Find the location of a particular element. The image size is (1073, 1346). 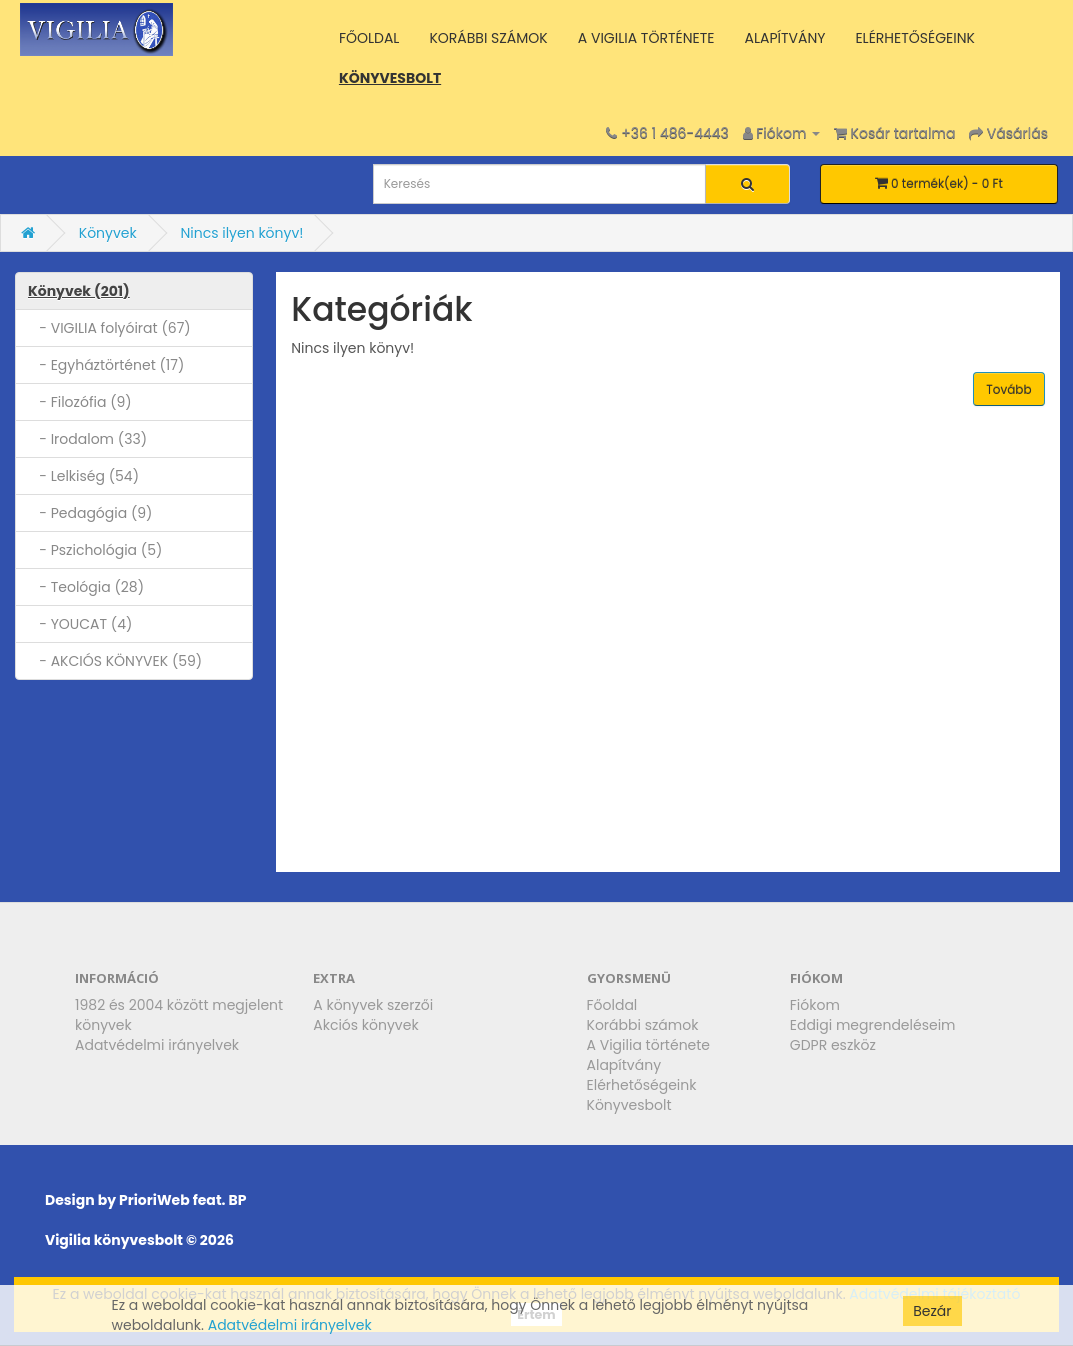

Fiókom is located at coordinates (815, 1005).